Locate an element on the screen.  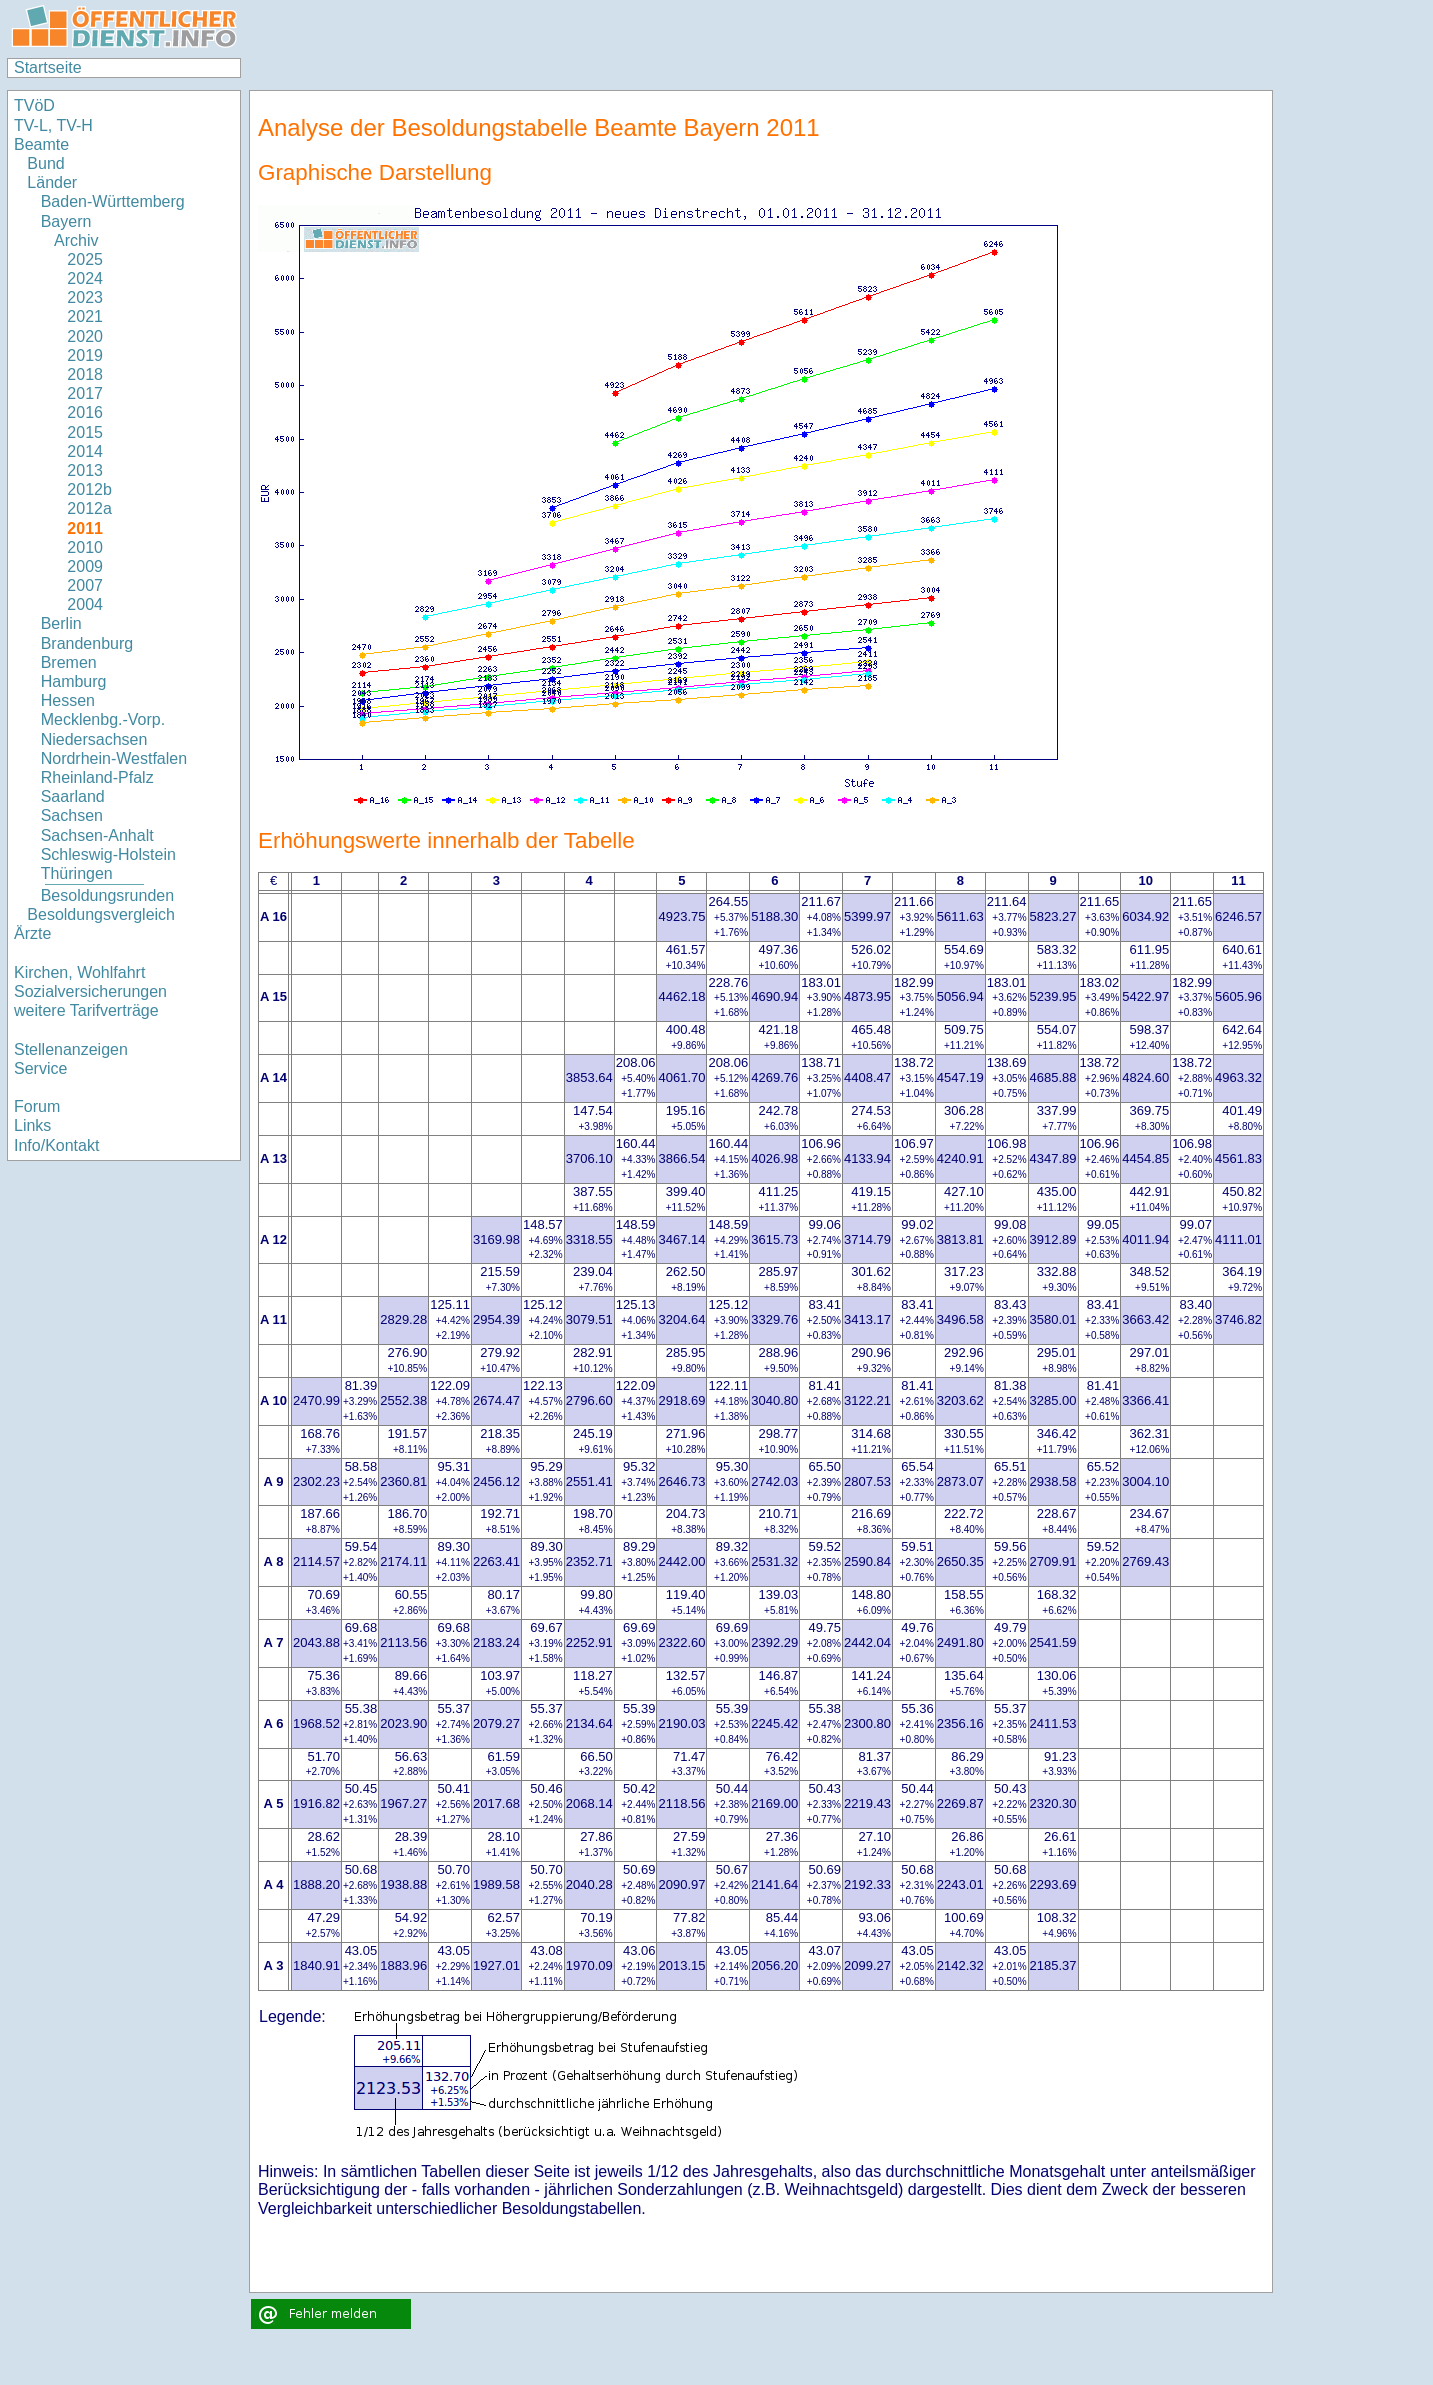
Archiv is located at coordinates (76, 240).